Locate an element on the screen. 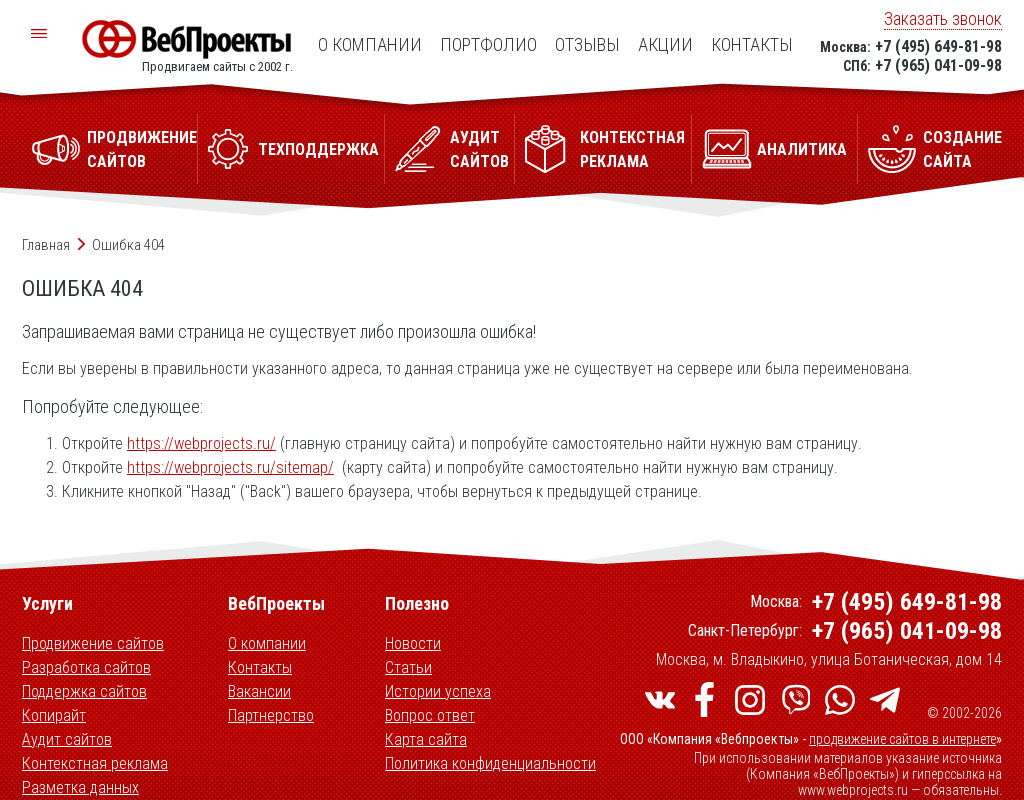 The image size is (1024, 800). Истории успеха is located at coordinates (438, 691).